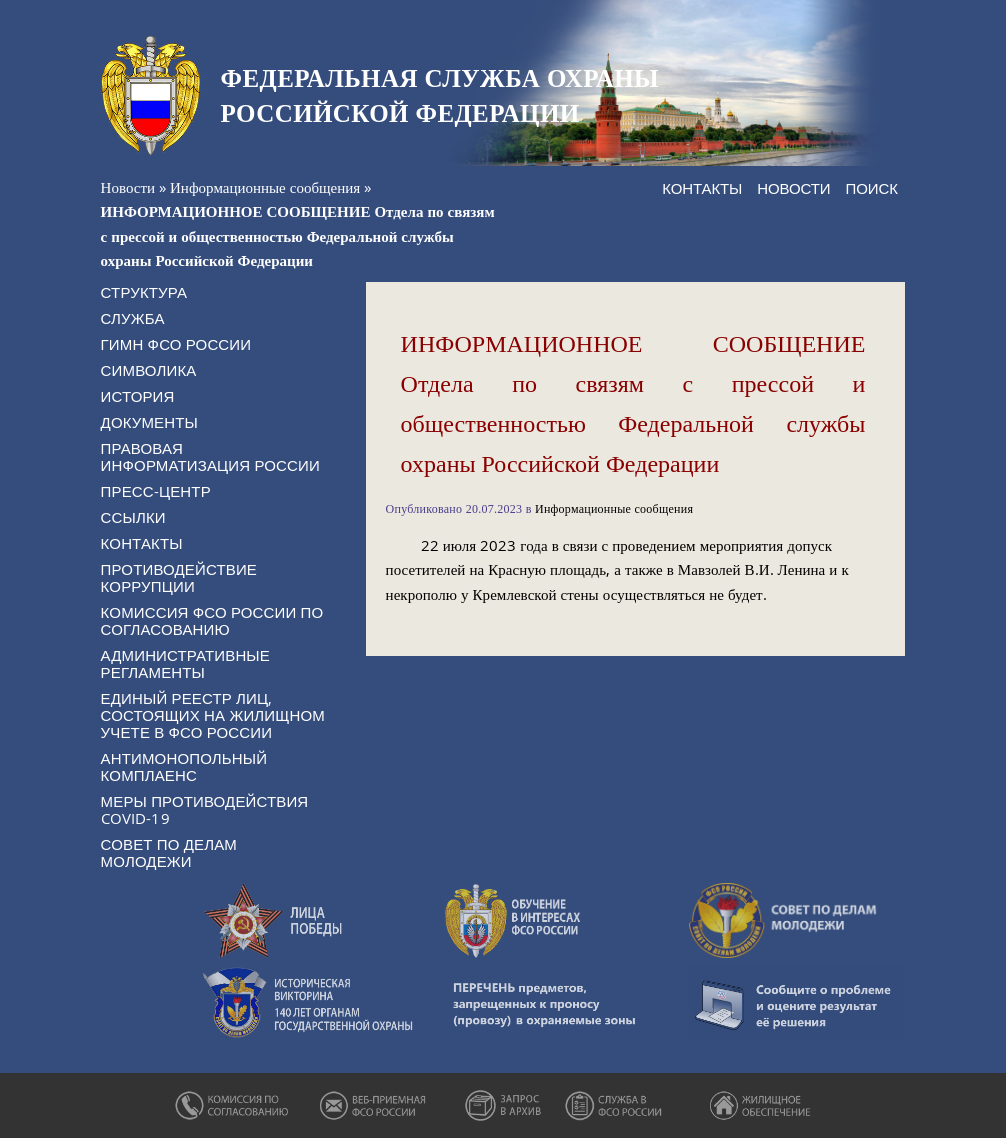  What do you see at coordinates (144, 292) in the screenshot?
I see `Структура` at bounding box center [144, 292].